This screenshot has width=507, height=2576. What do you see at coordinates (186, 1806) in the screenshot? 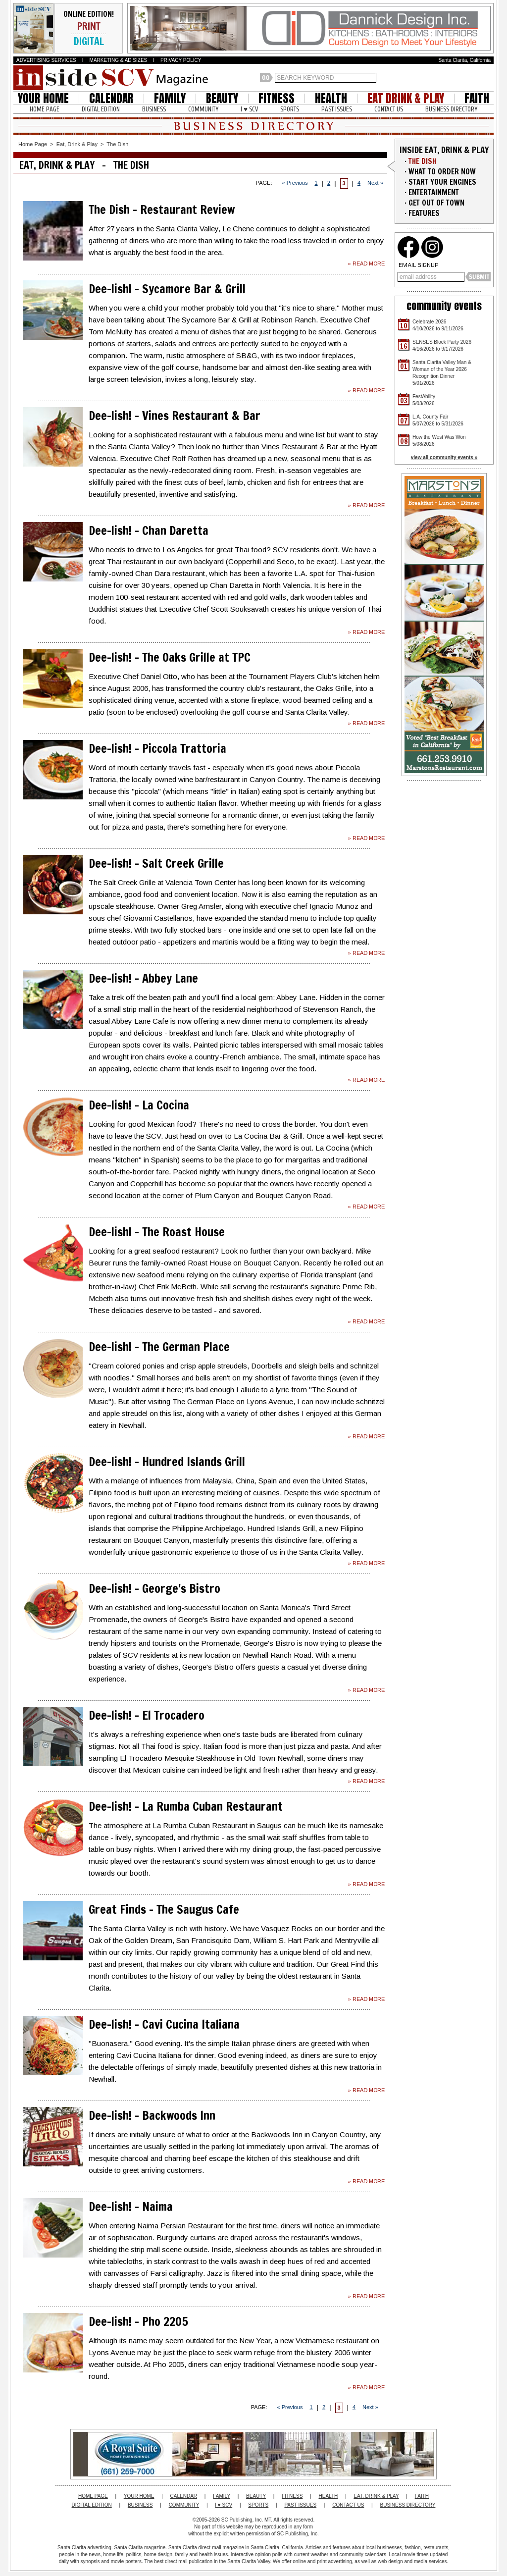
I see `Dee-lish! - La Rumba Cuban Restaurant` at bounding box center [186, 1806].